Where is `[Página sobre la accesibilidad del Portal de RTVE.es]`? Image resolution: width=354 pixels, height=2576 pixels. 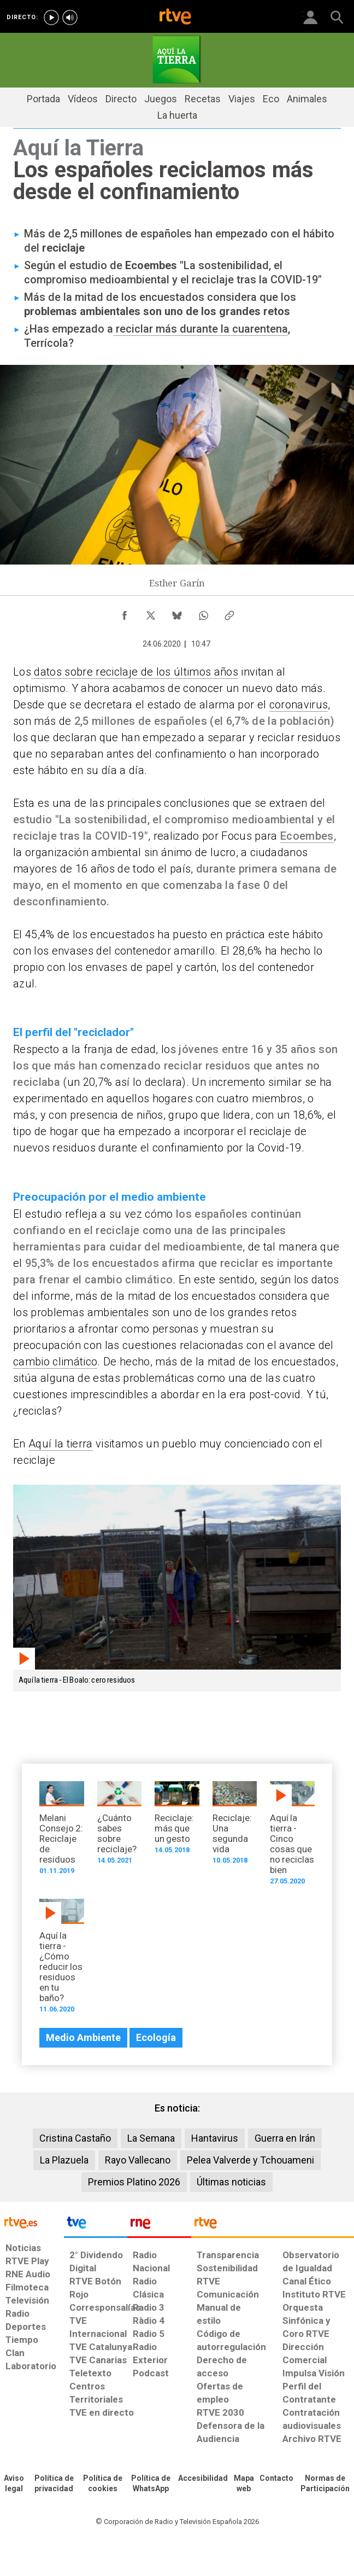
[Página sobre la accesibilidad del Portal de RTVE.es] is located at coordinates (203, 2478).